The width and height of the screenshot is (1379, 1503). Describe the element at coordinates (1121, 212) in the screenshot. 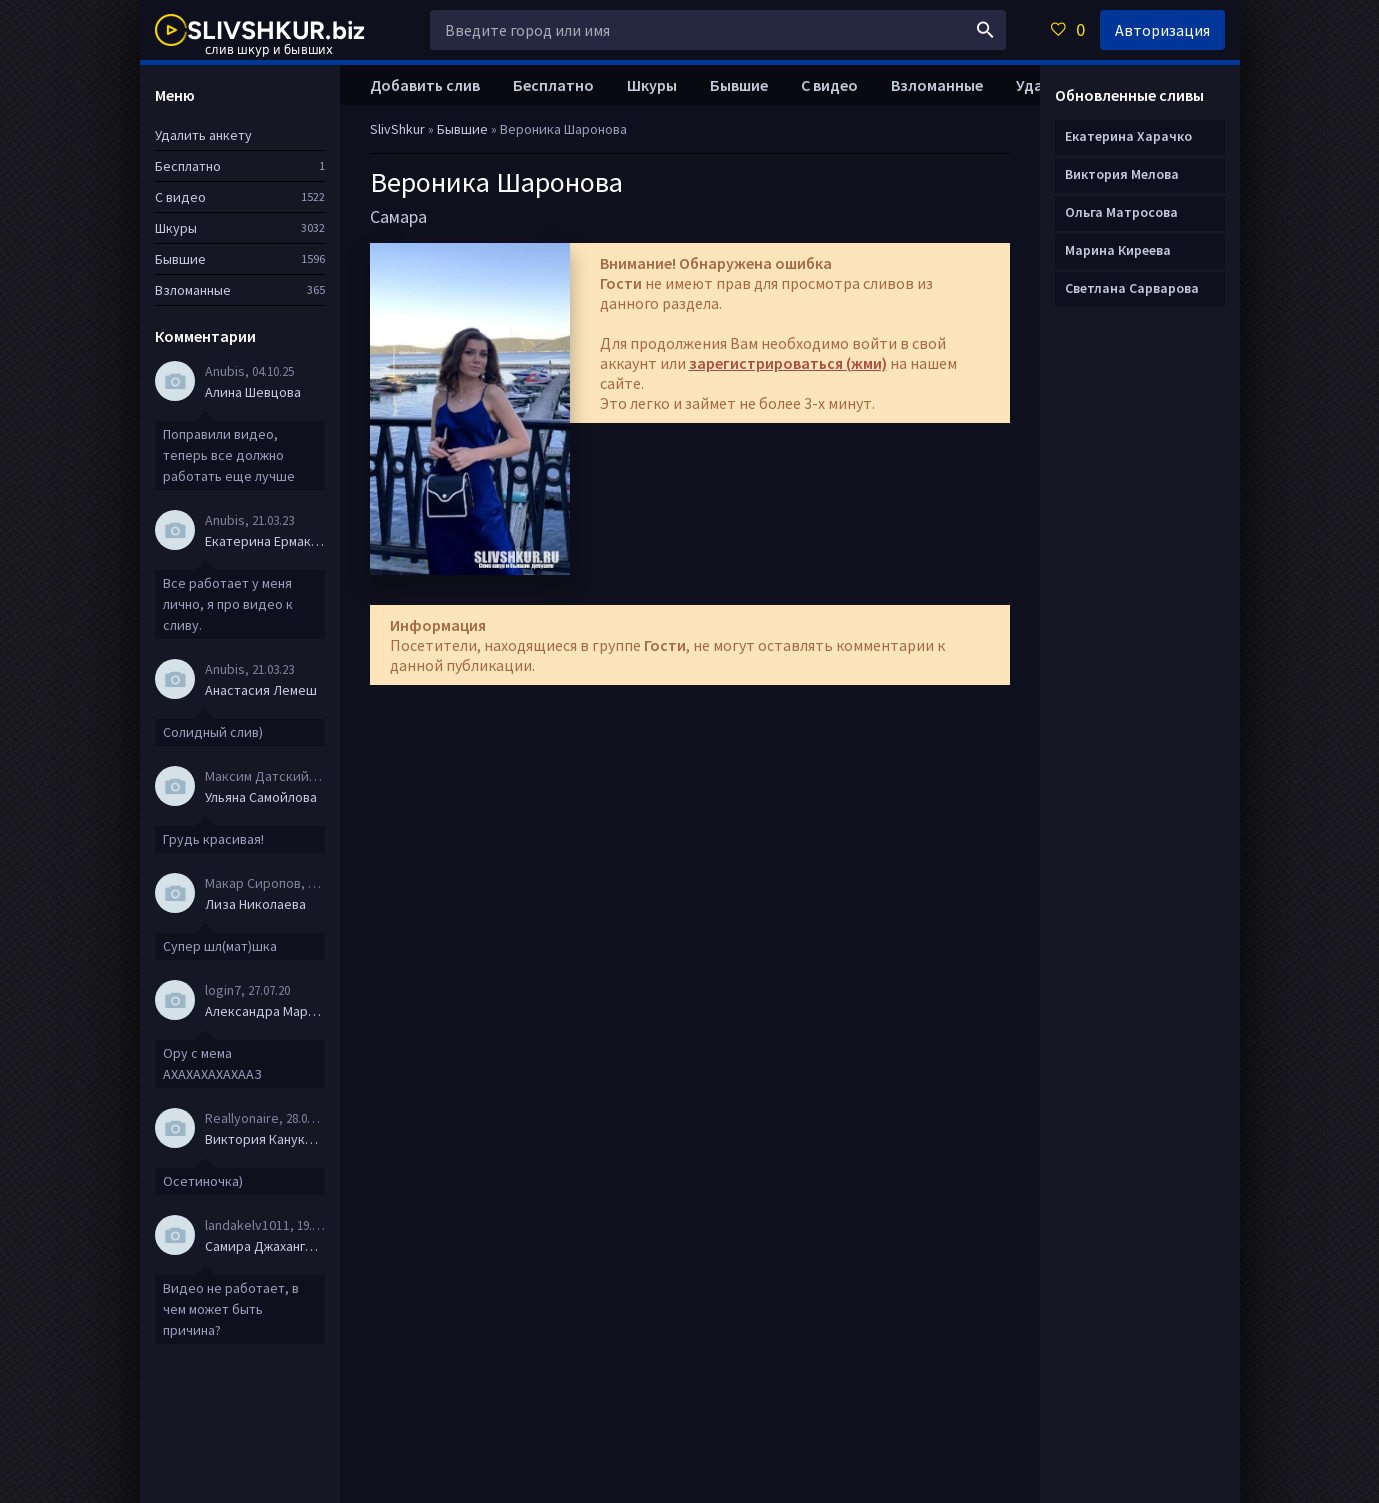

I see `Ольга Матросова` at that location.